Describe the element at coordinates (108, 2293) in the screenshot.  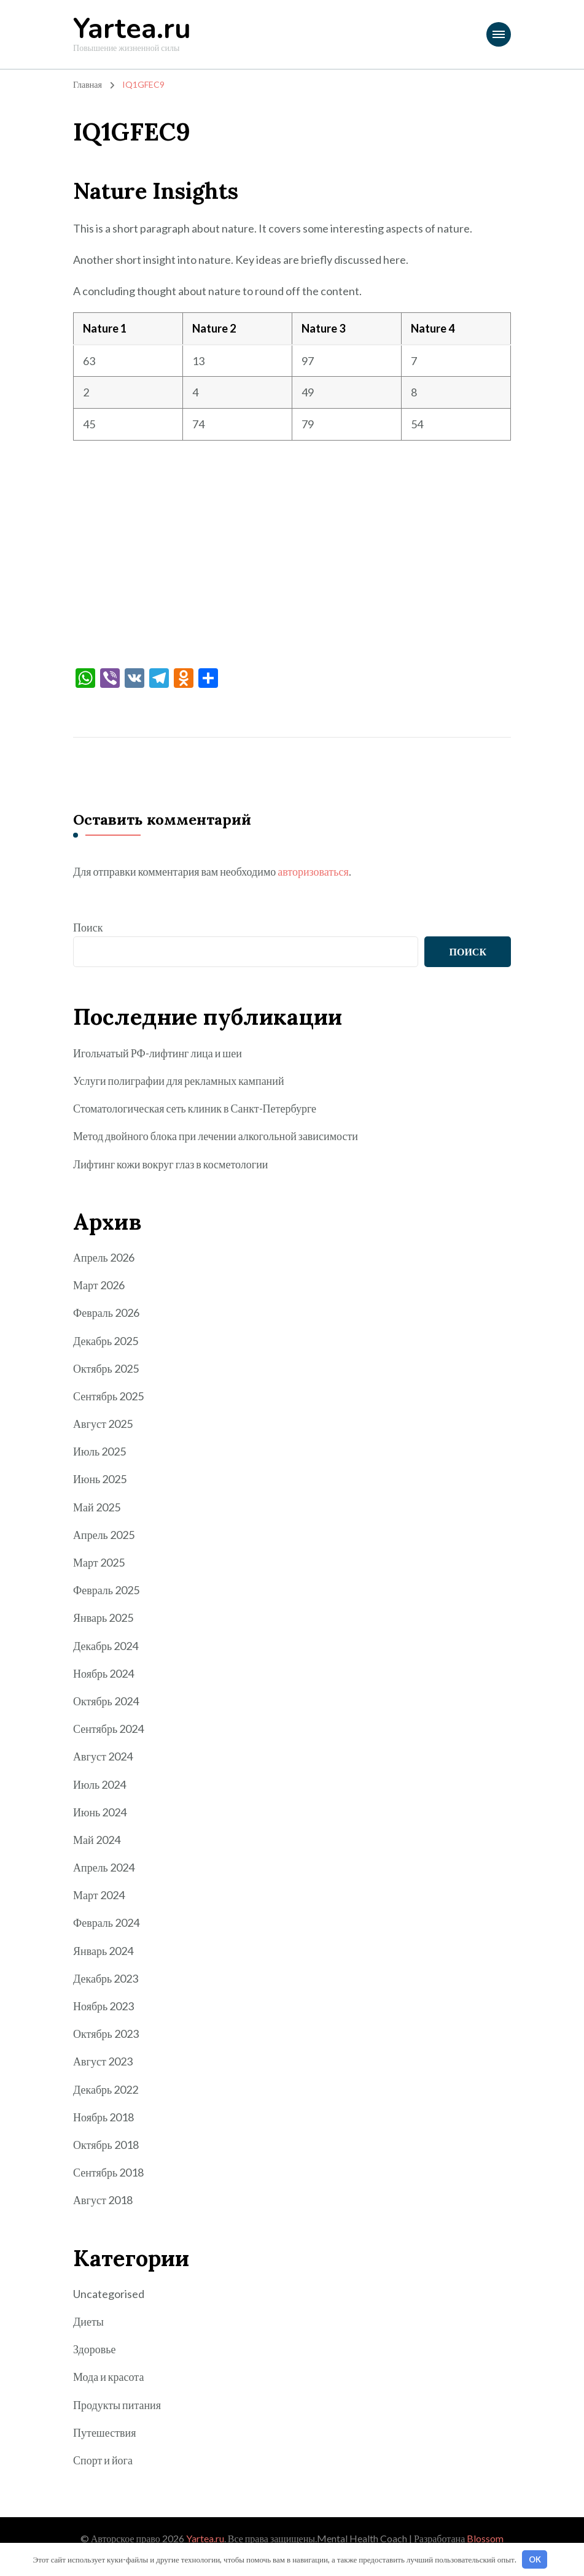
I see `Uncategorised` at that location.